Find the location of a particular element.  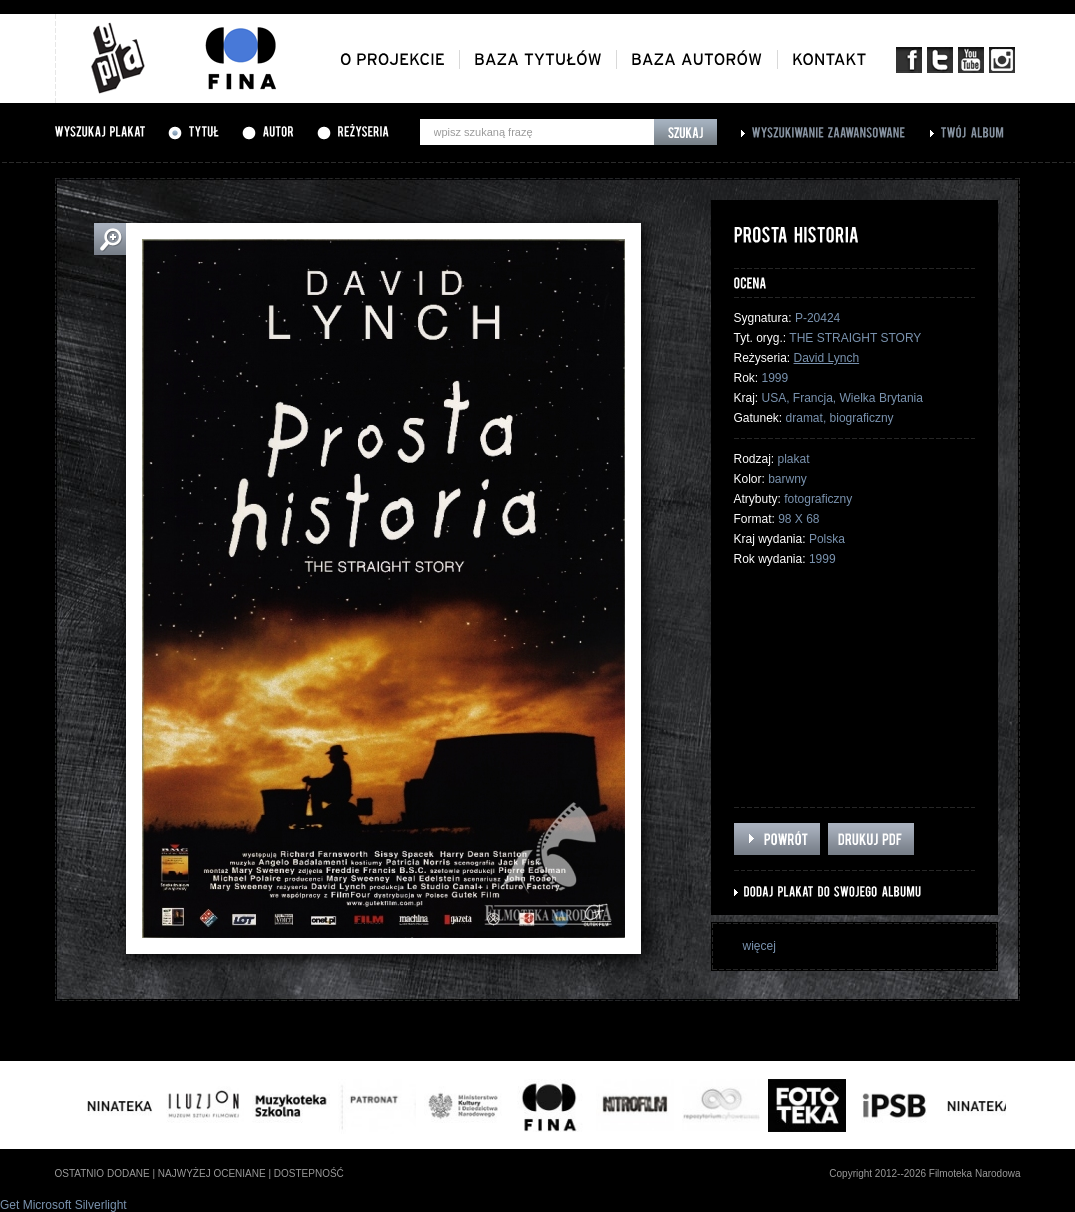

dostepność is located at coordinates (309, 1173).